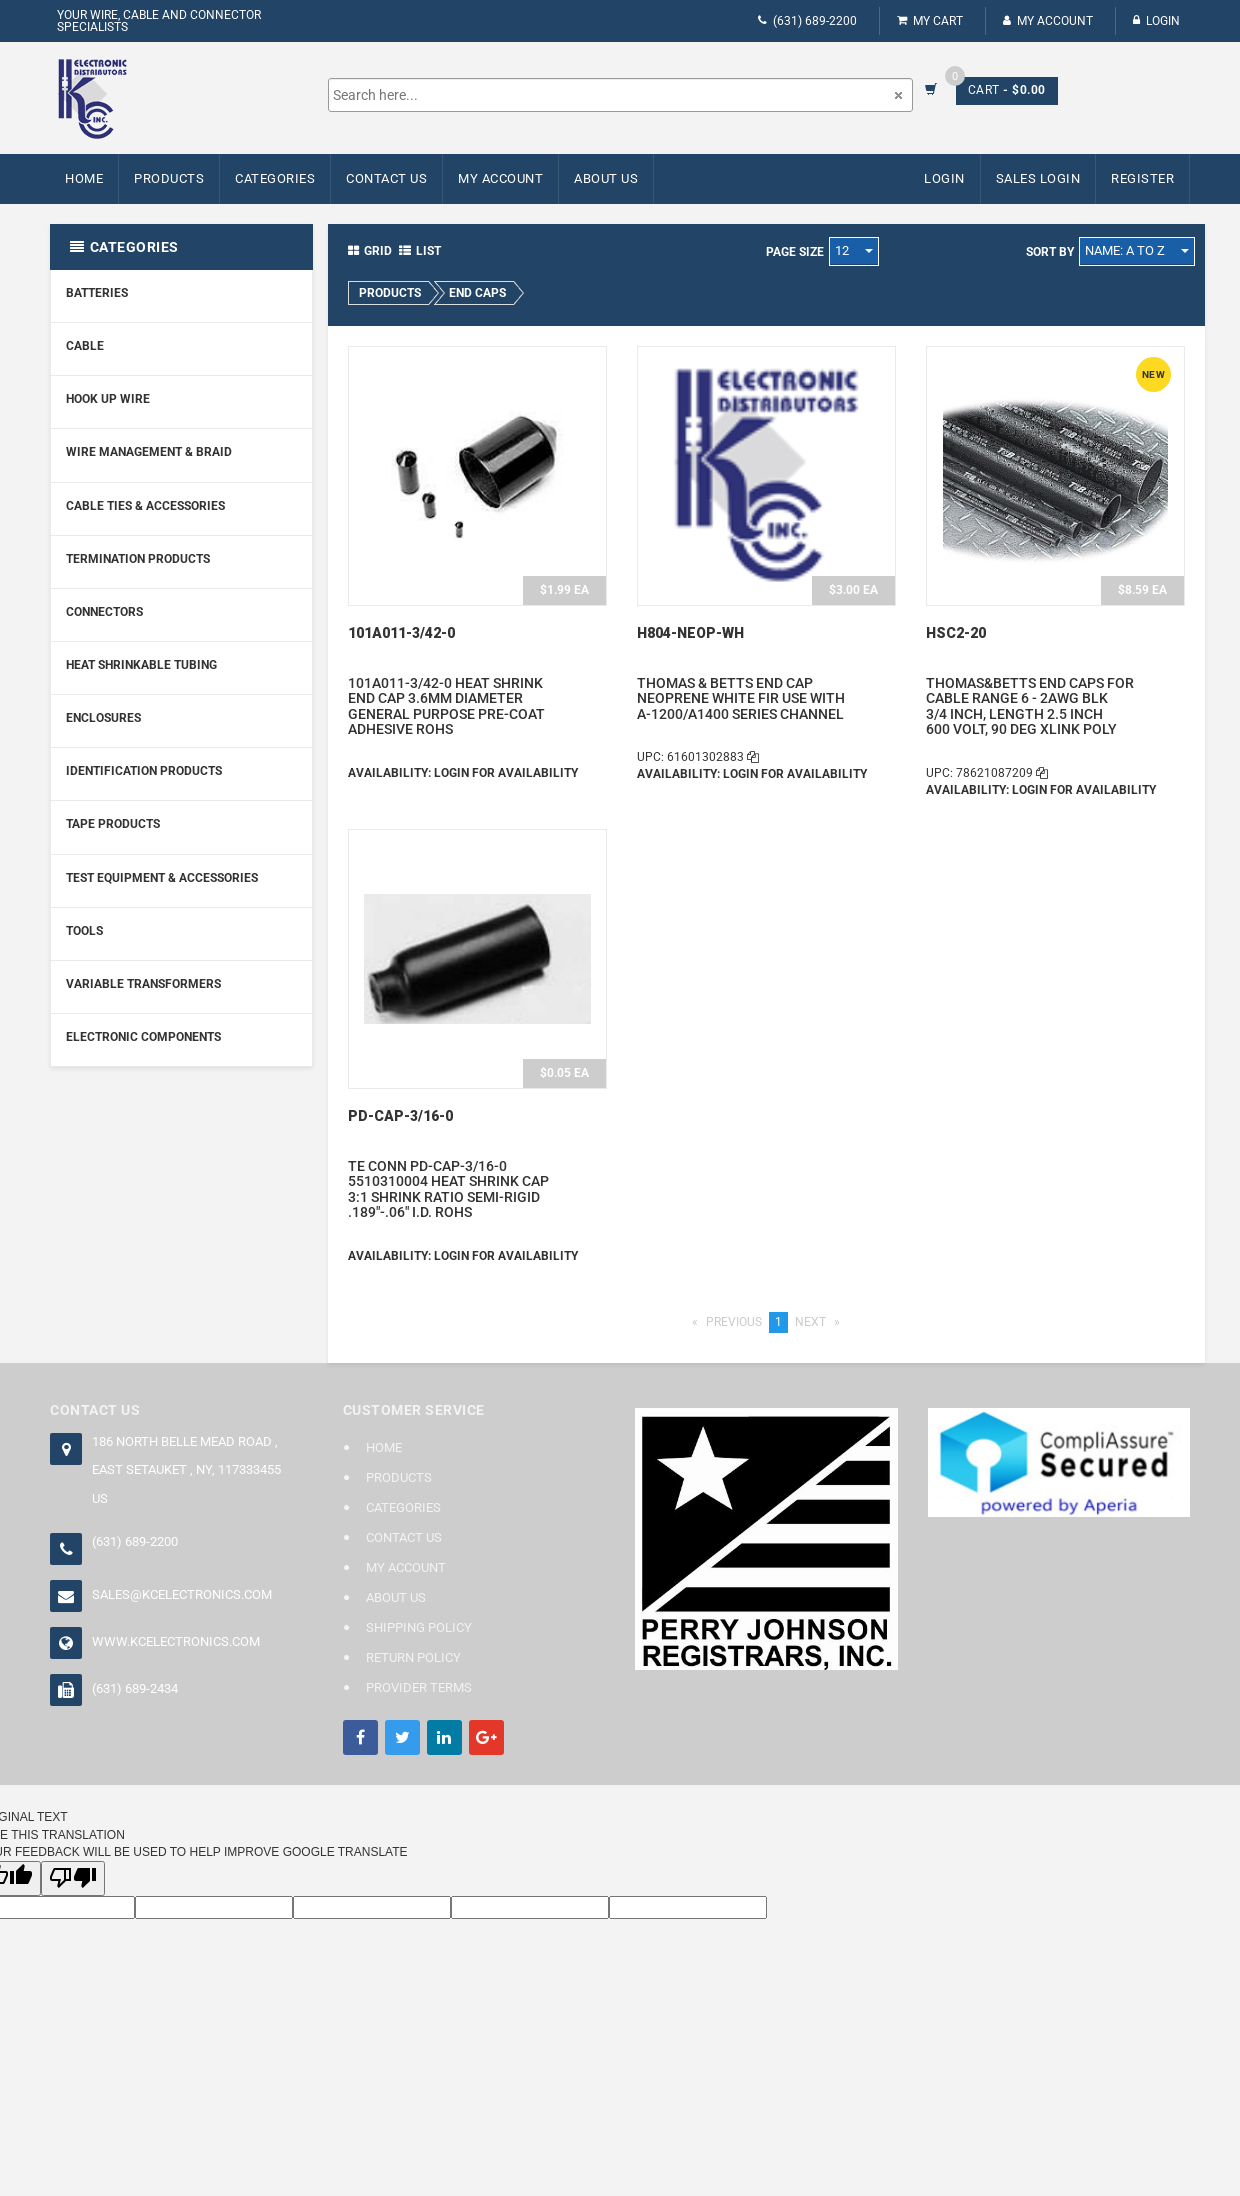  I want to click on List, so click(420, 251).